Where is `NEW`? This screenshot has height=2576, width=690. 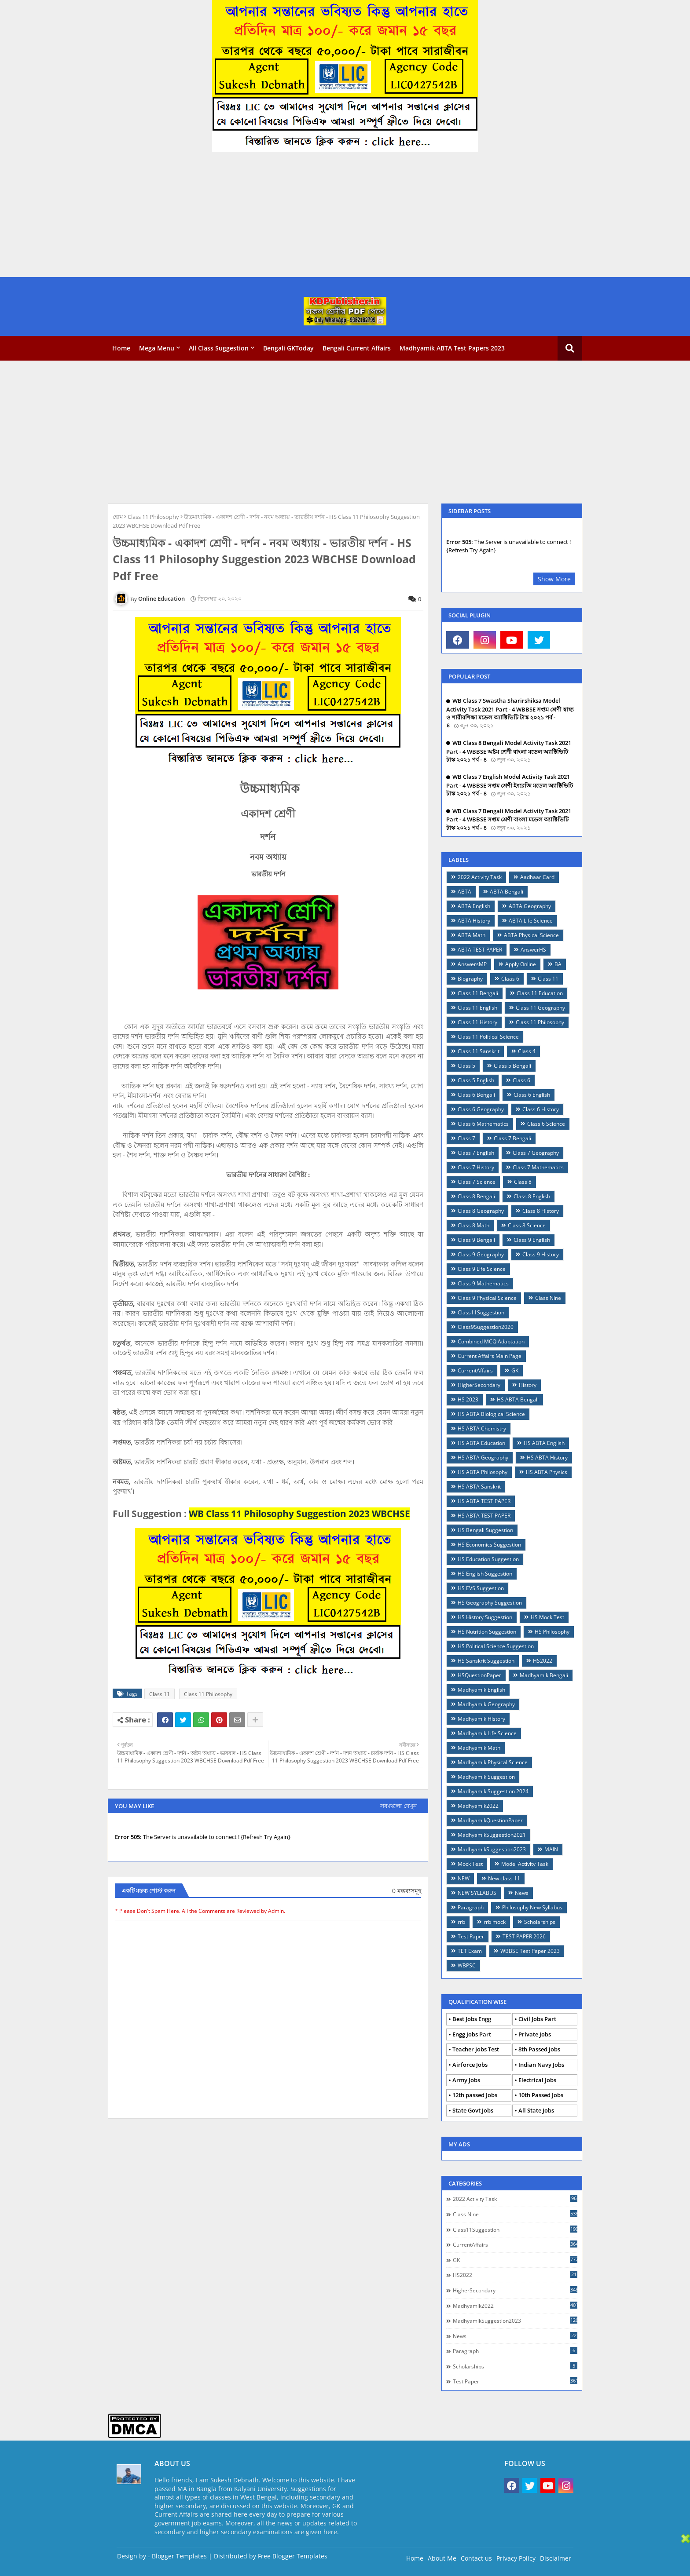
NEW is located at coordinates (464, 1878).